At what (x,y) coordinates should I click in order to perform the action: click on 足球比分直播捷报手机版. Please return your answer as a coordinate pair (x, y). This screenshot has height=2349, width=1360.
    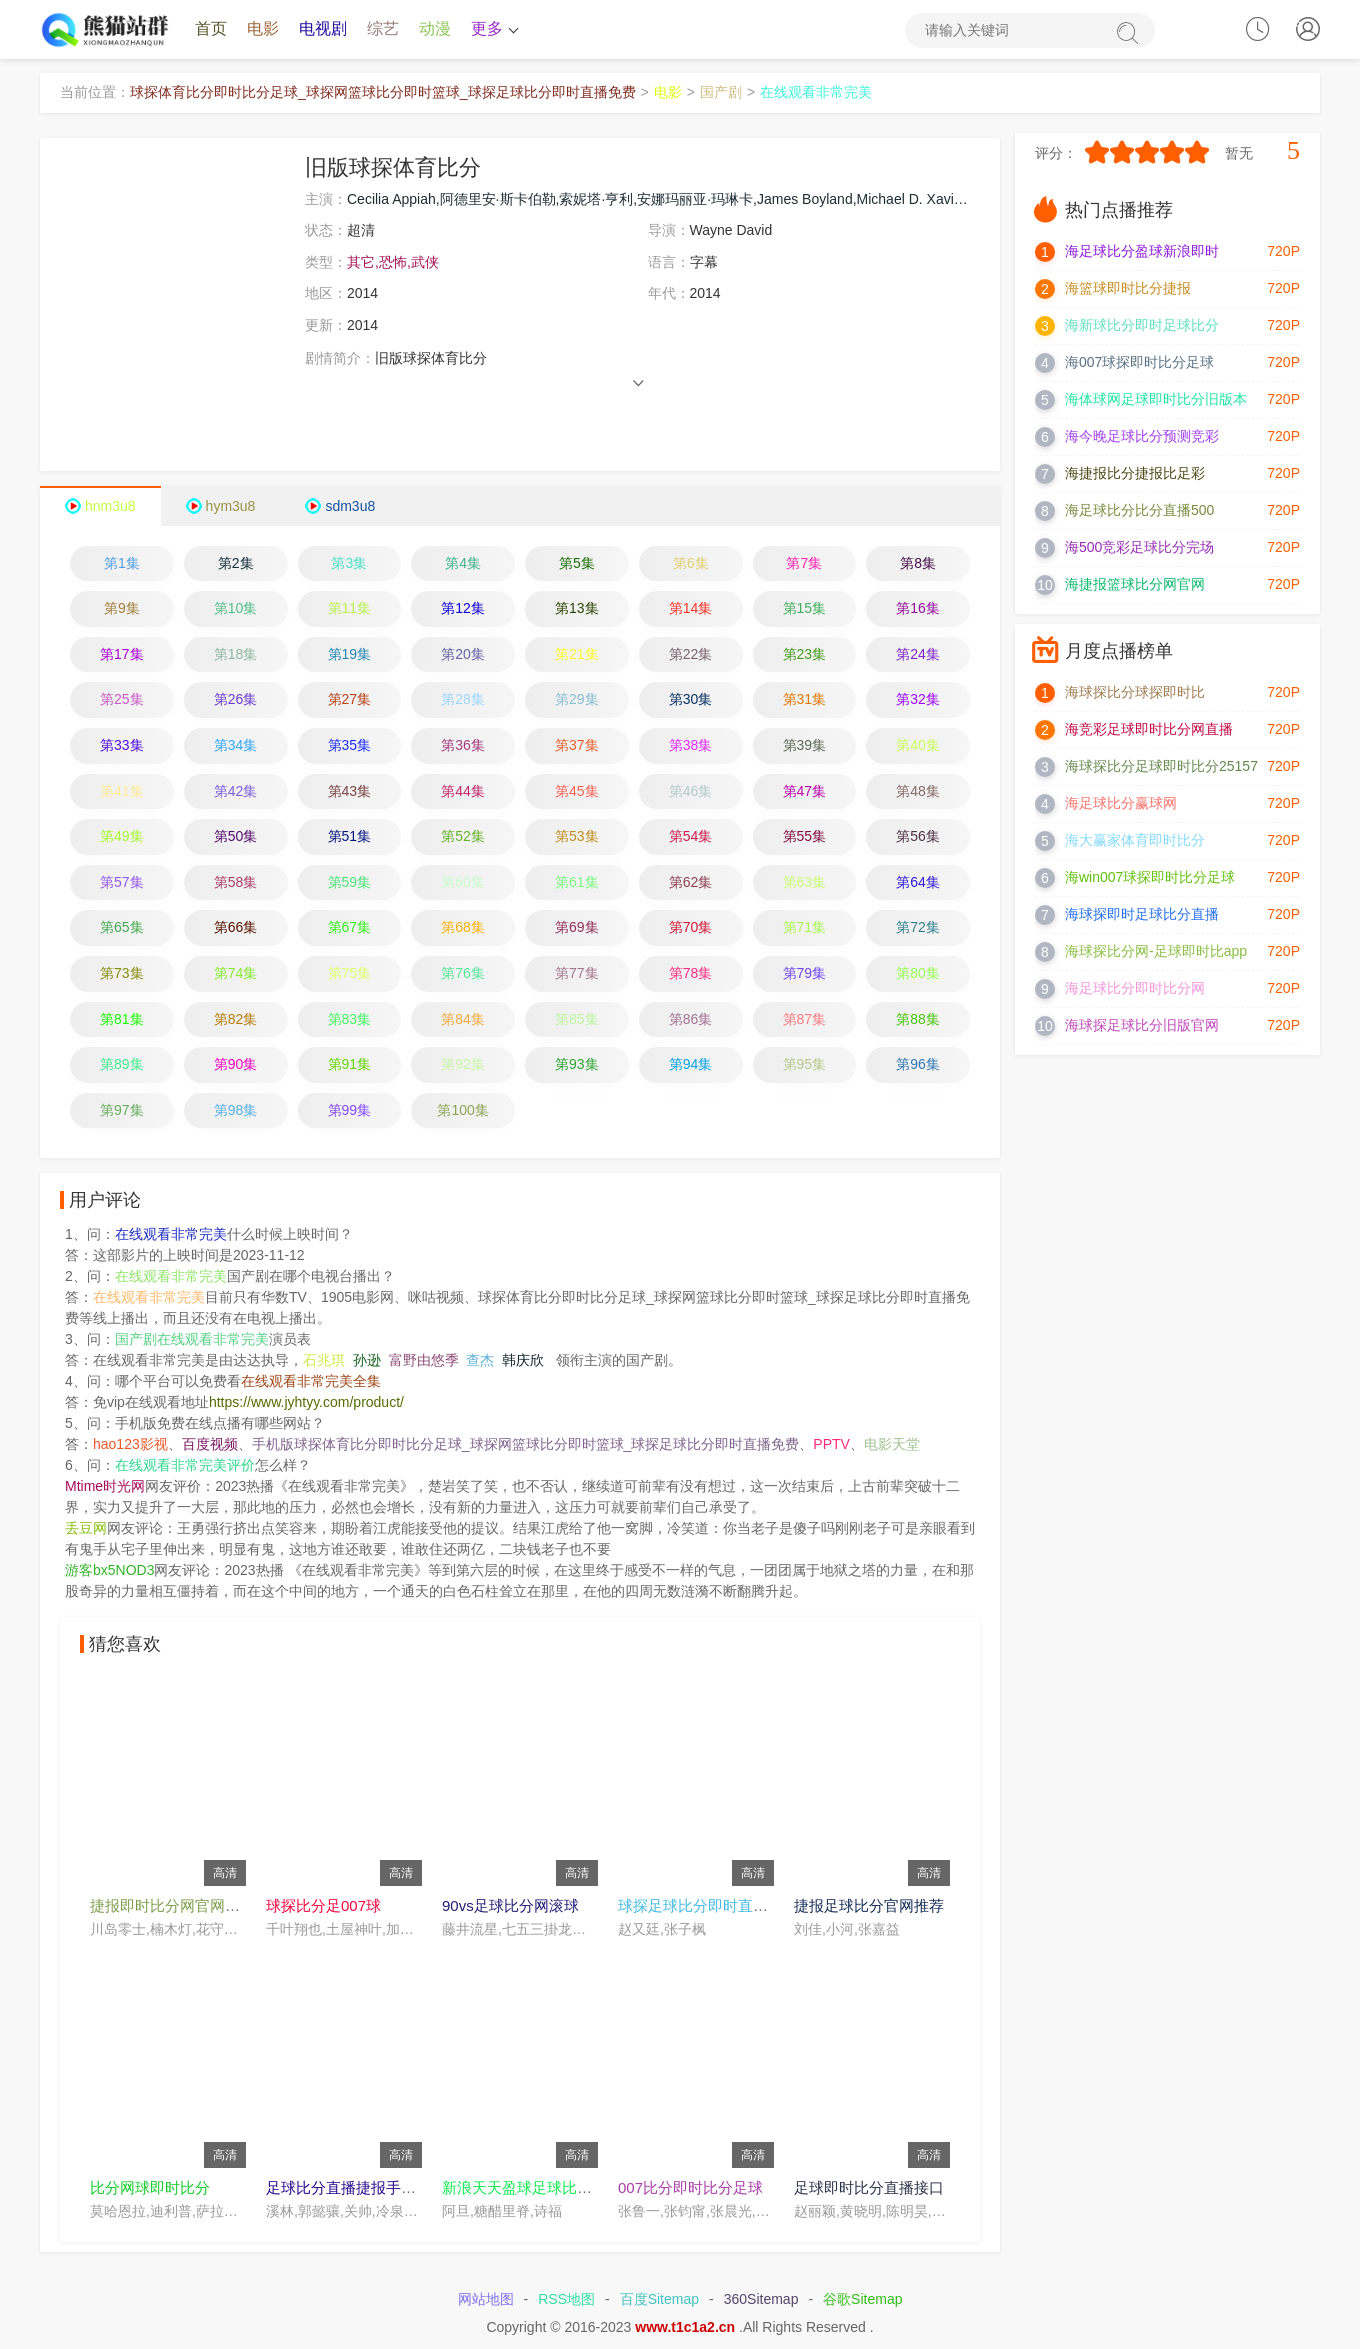
    Looking at the image, I should click on (348, 2187).